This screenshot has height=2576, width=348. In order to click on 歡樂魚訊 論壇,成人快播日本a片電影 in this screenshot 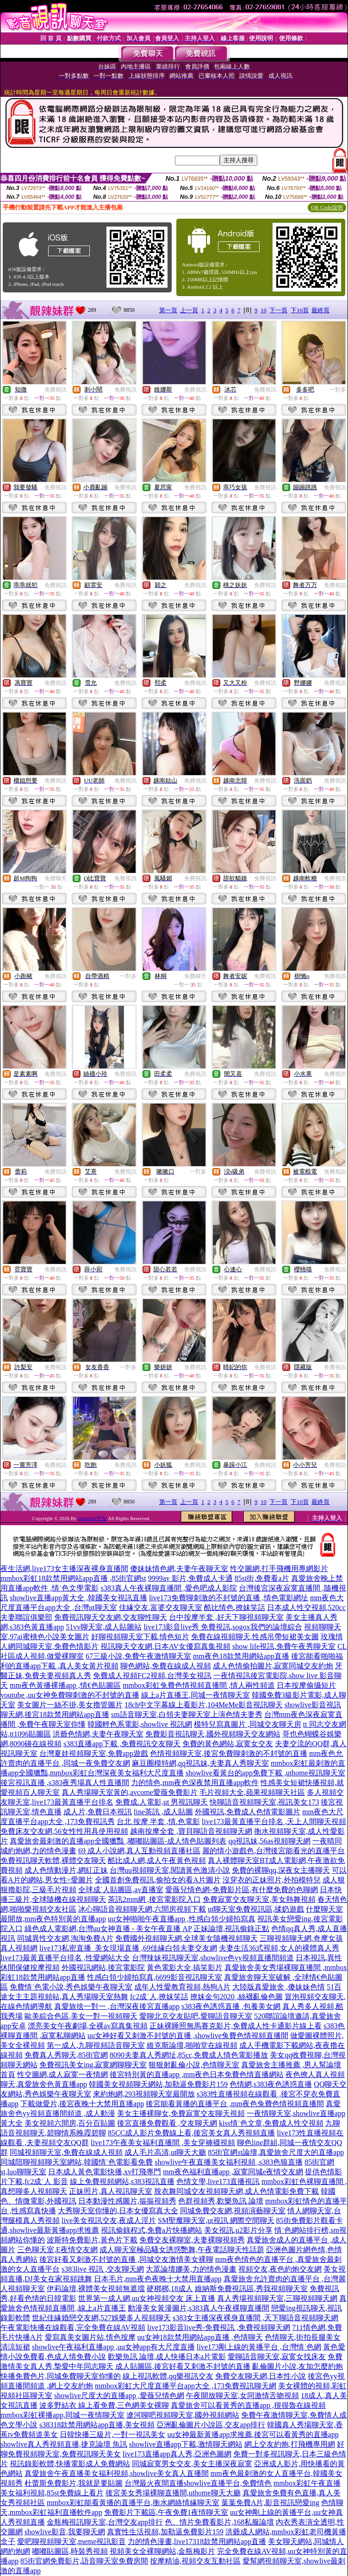, I will do `click(167, 2357)`.